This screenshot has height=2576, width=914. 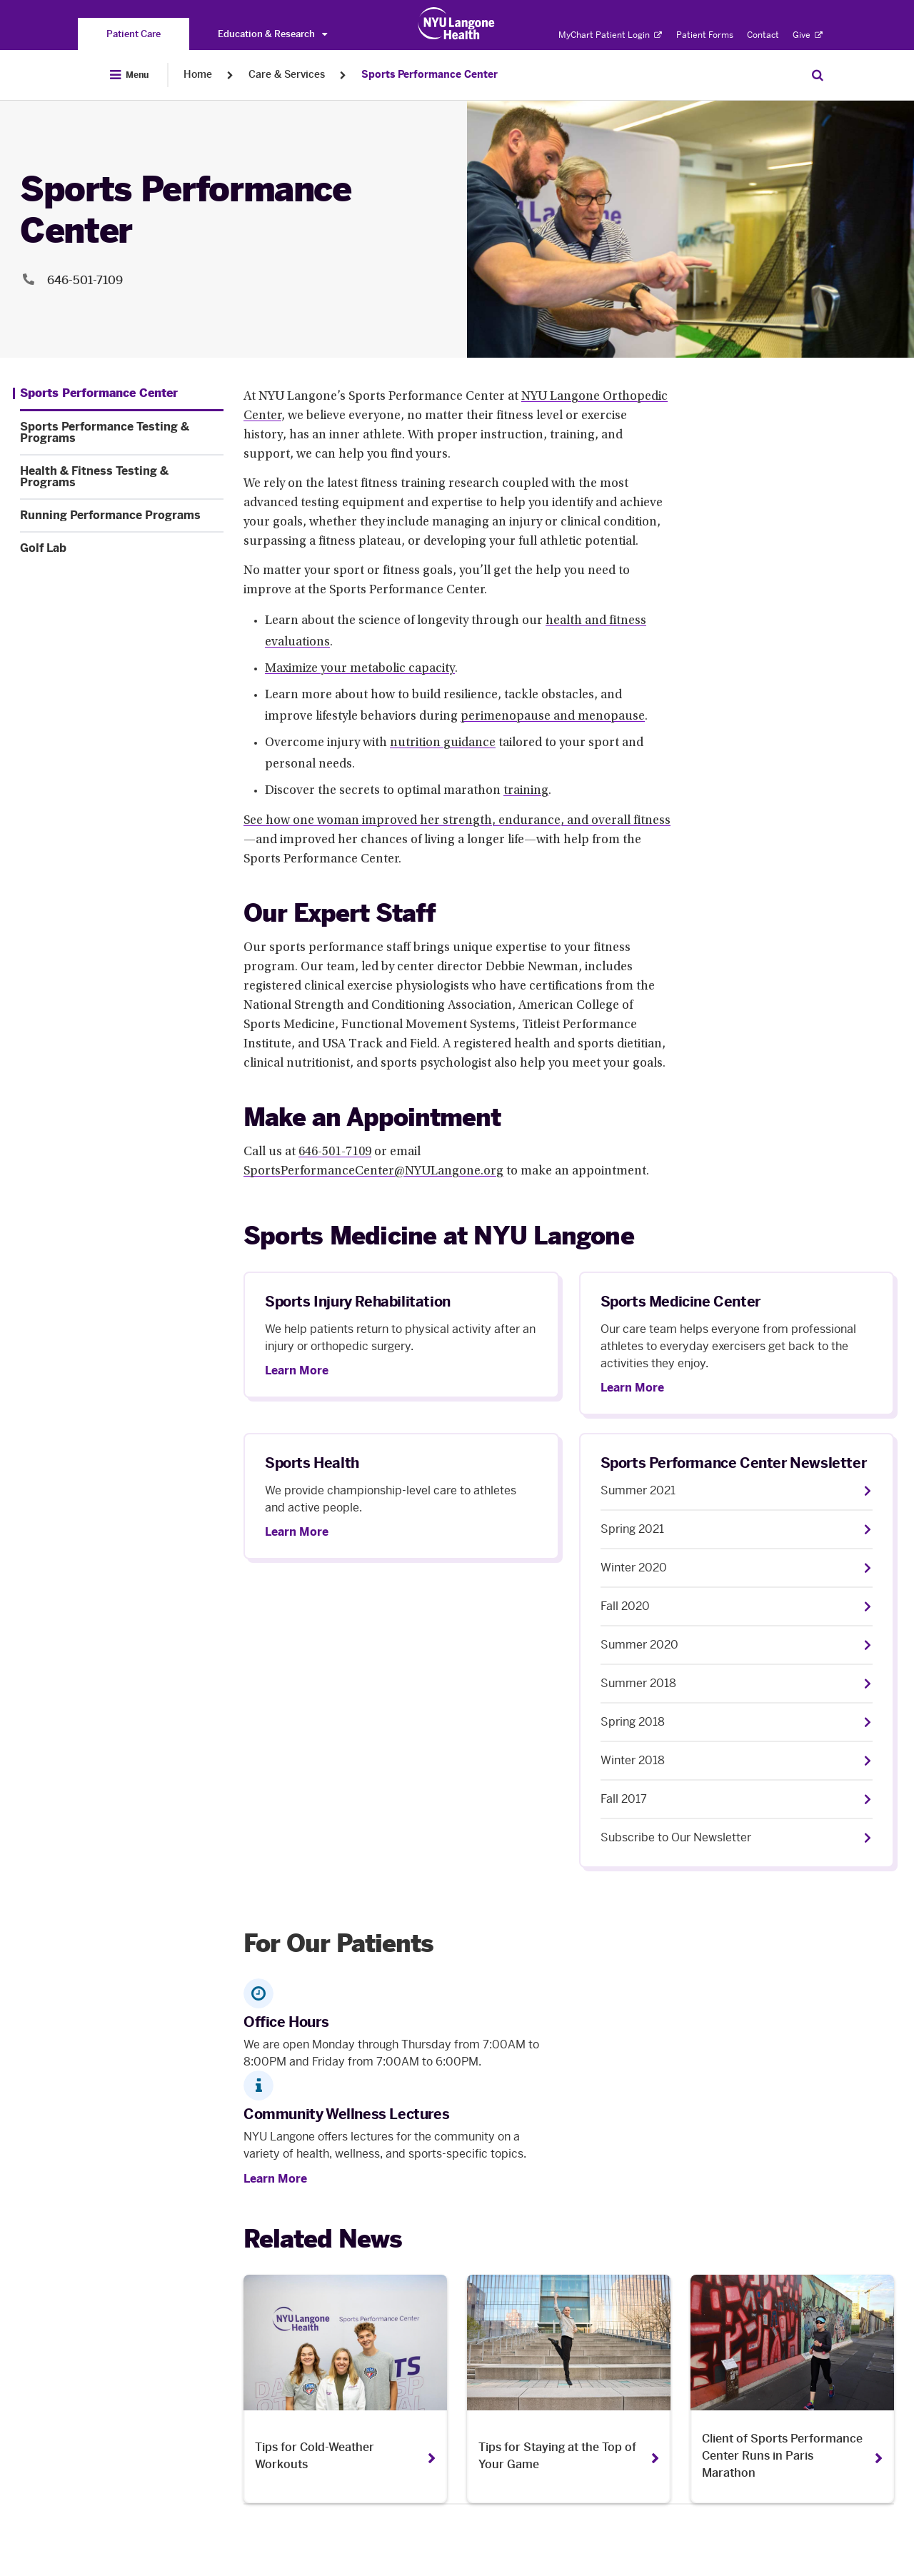 I want to click on MyChart Patient Login, so click(x=610, y=35).